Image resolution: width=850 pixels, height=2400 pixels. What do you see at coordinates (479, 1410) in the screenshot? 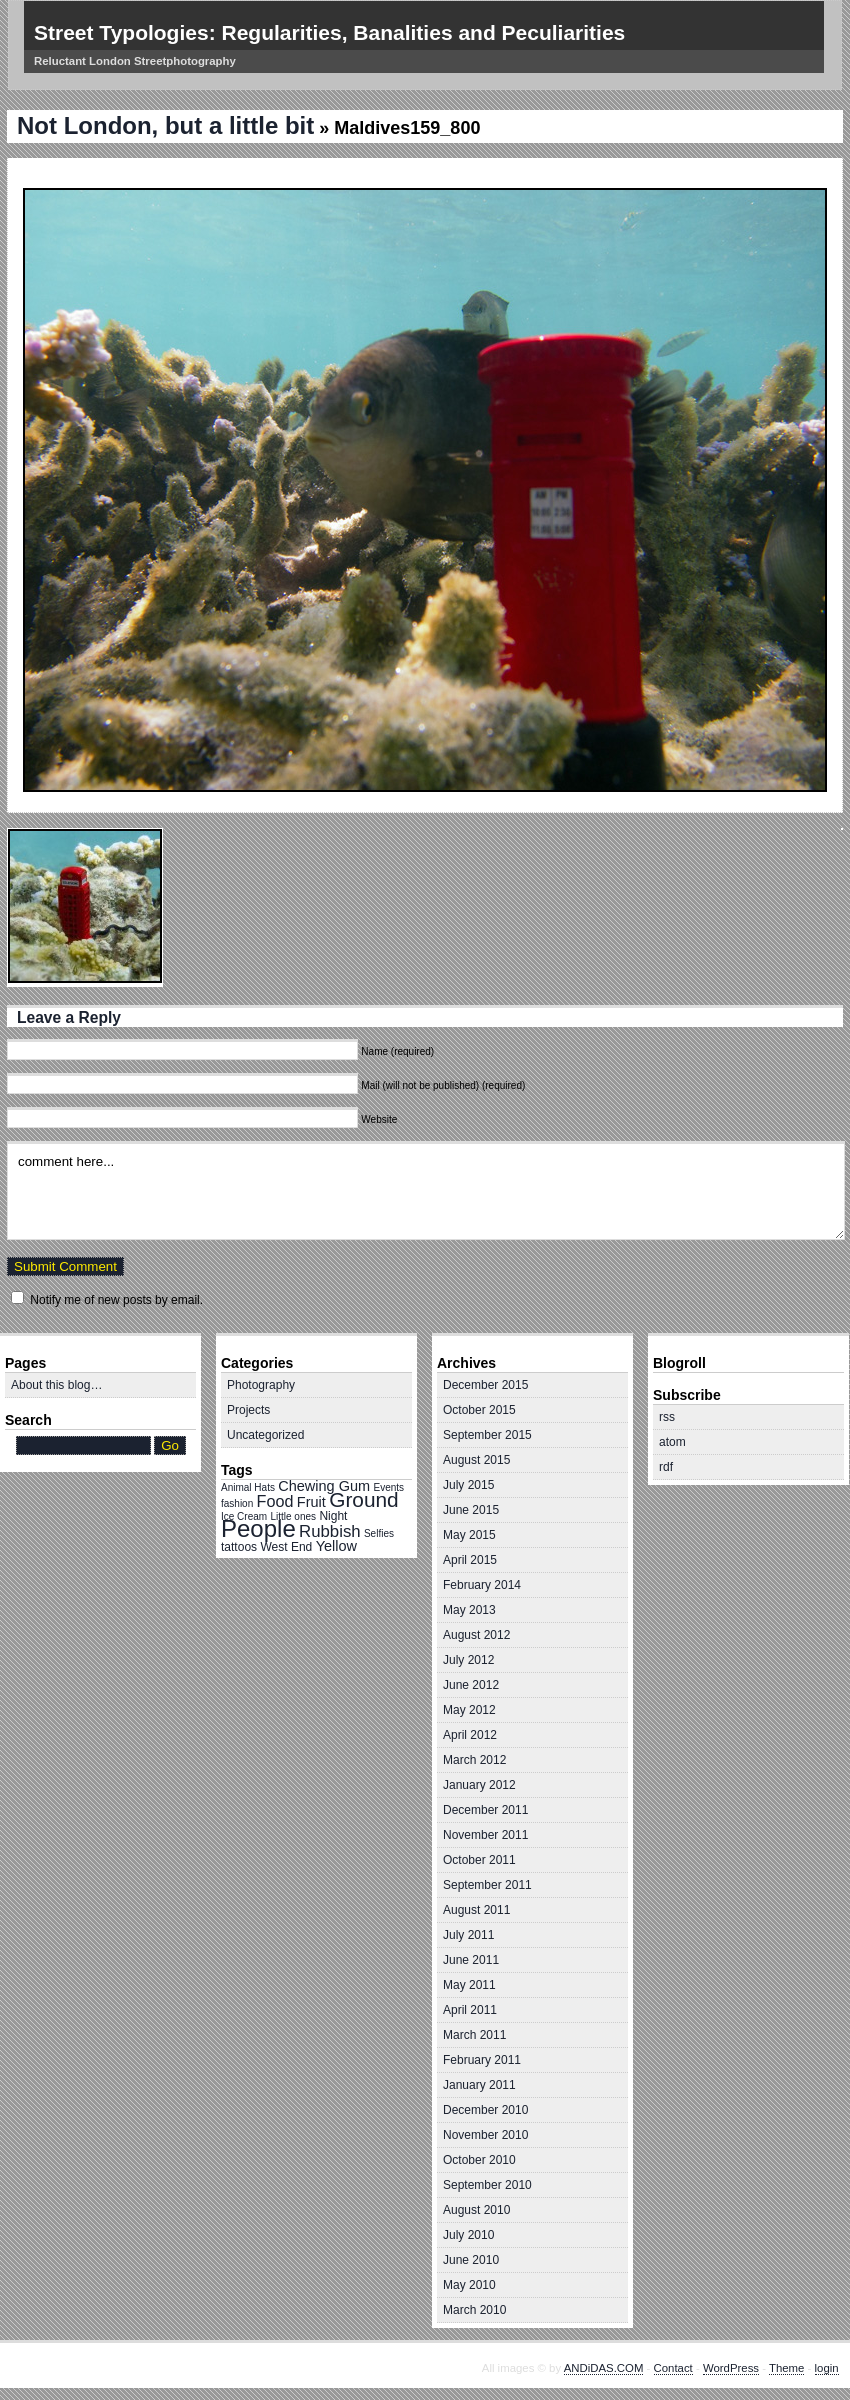
I see `October 2015` at bounding box center [479, 1410].